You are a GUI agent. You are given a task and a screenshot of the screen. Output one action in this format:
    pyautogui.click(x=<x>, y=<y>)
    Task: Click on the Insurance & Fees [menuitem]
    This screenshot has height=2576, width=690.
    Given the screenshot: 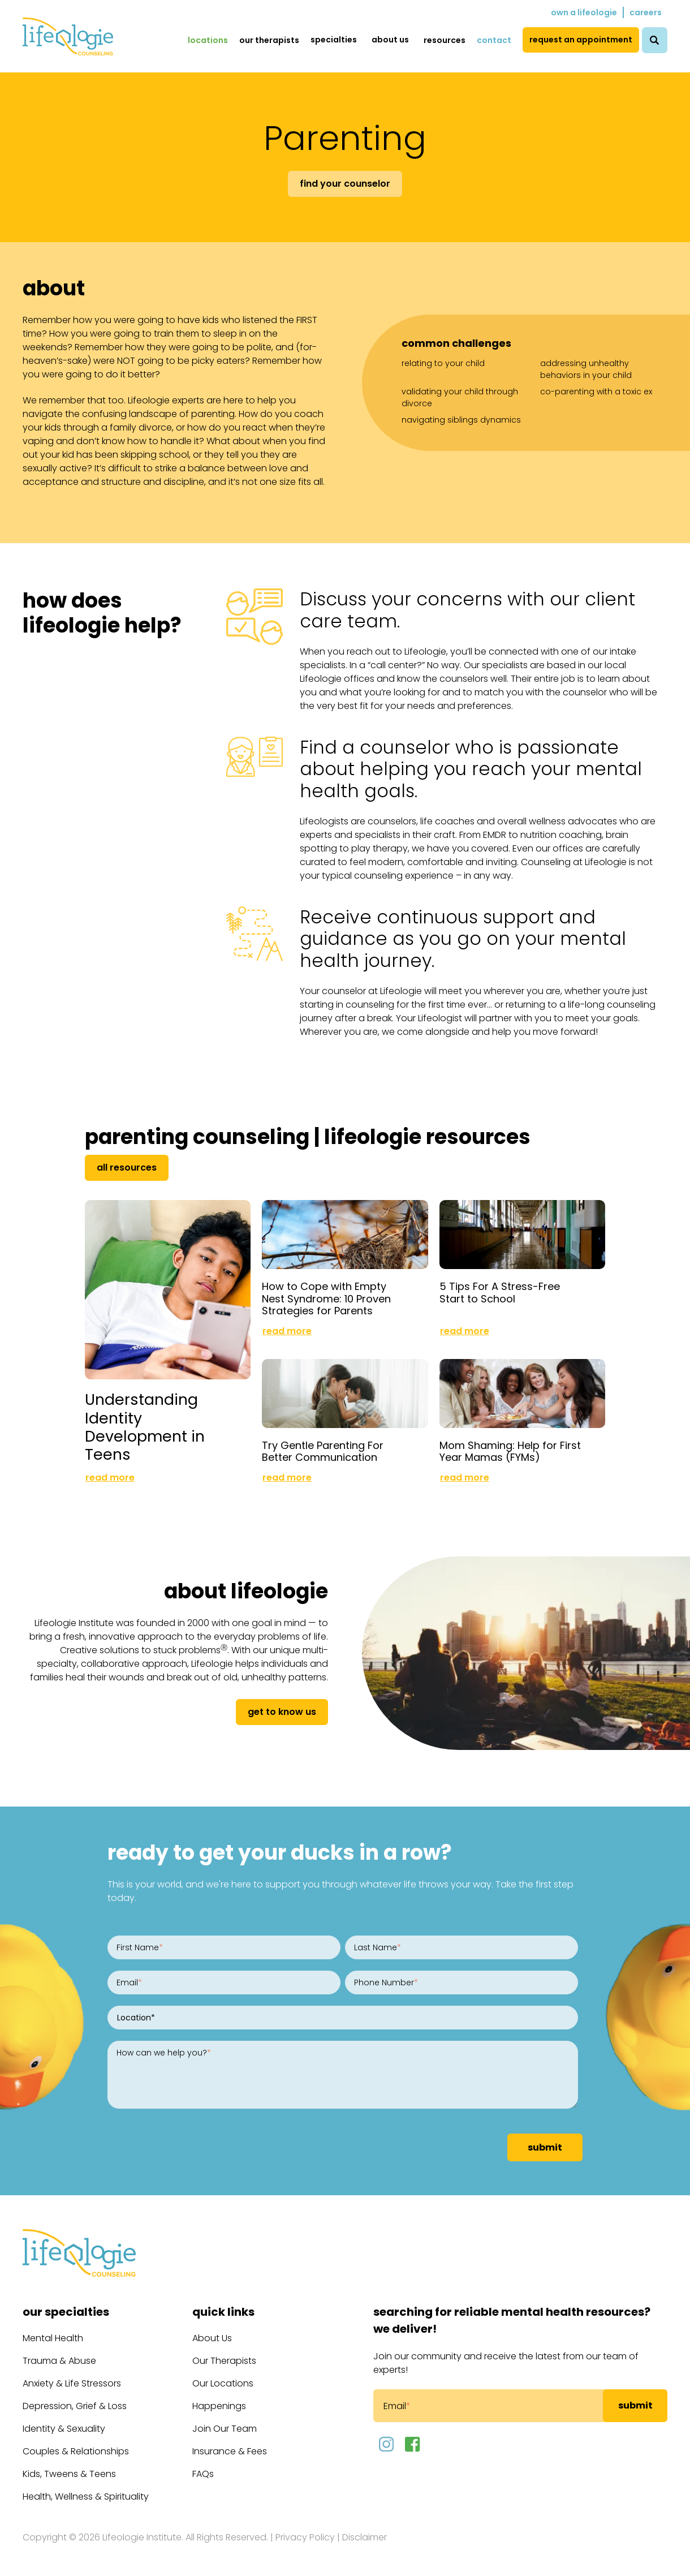 What is the action you would take?
    pyautogui.click(x=229, y=2448)
    